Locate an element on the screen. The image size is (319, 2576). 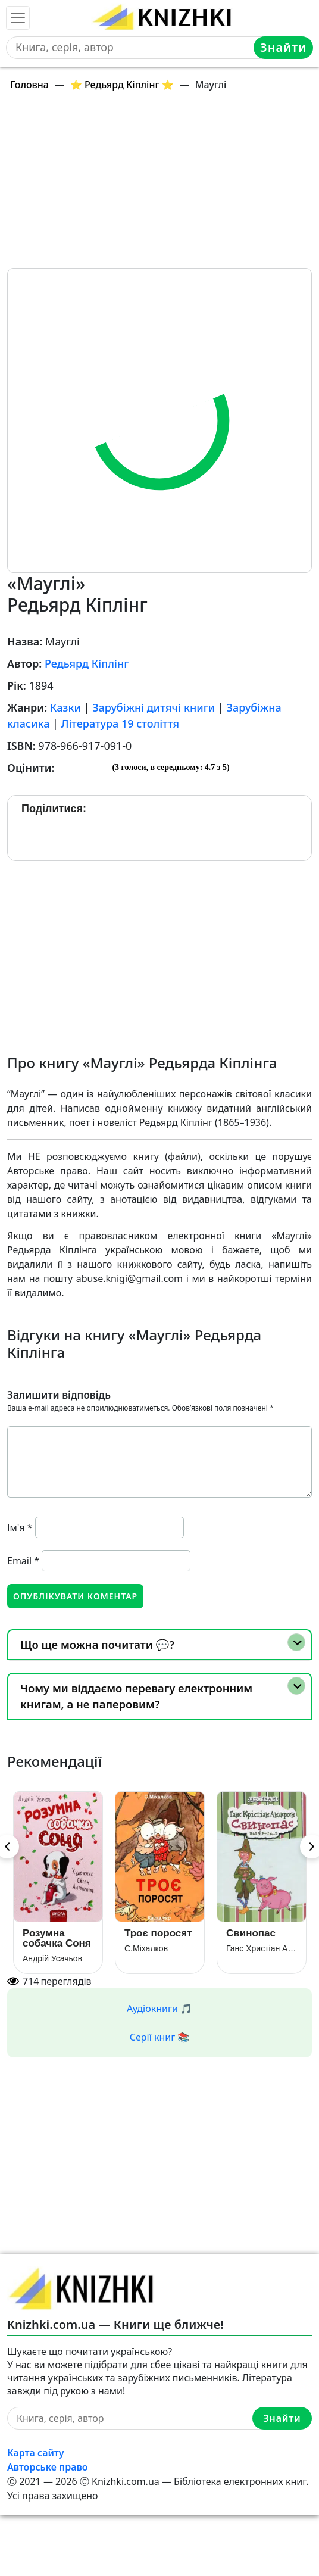
Ганс Христіан Андерсен is located at coordinates (261, 1948).